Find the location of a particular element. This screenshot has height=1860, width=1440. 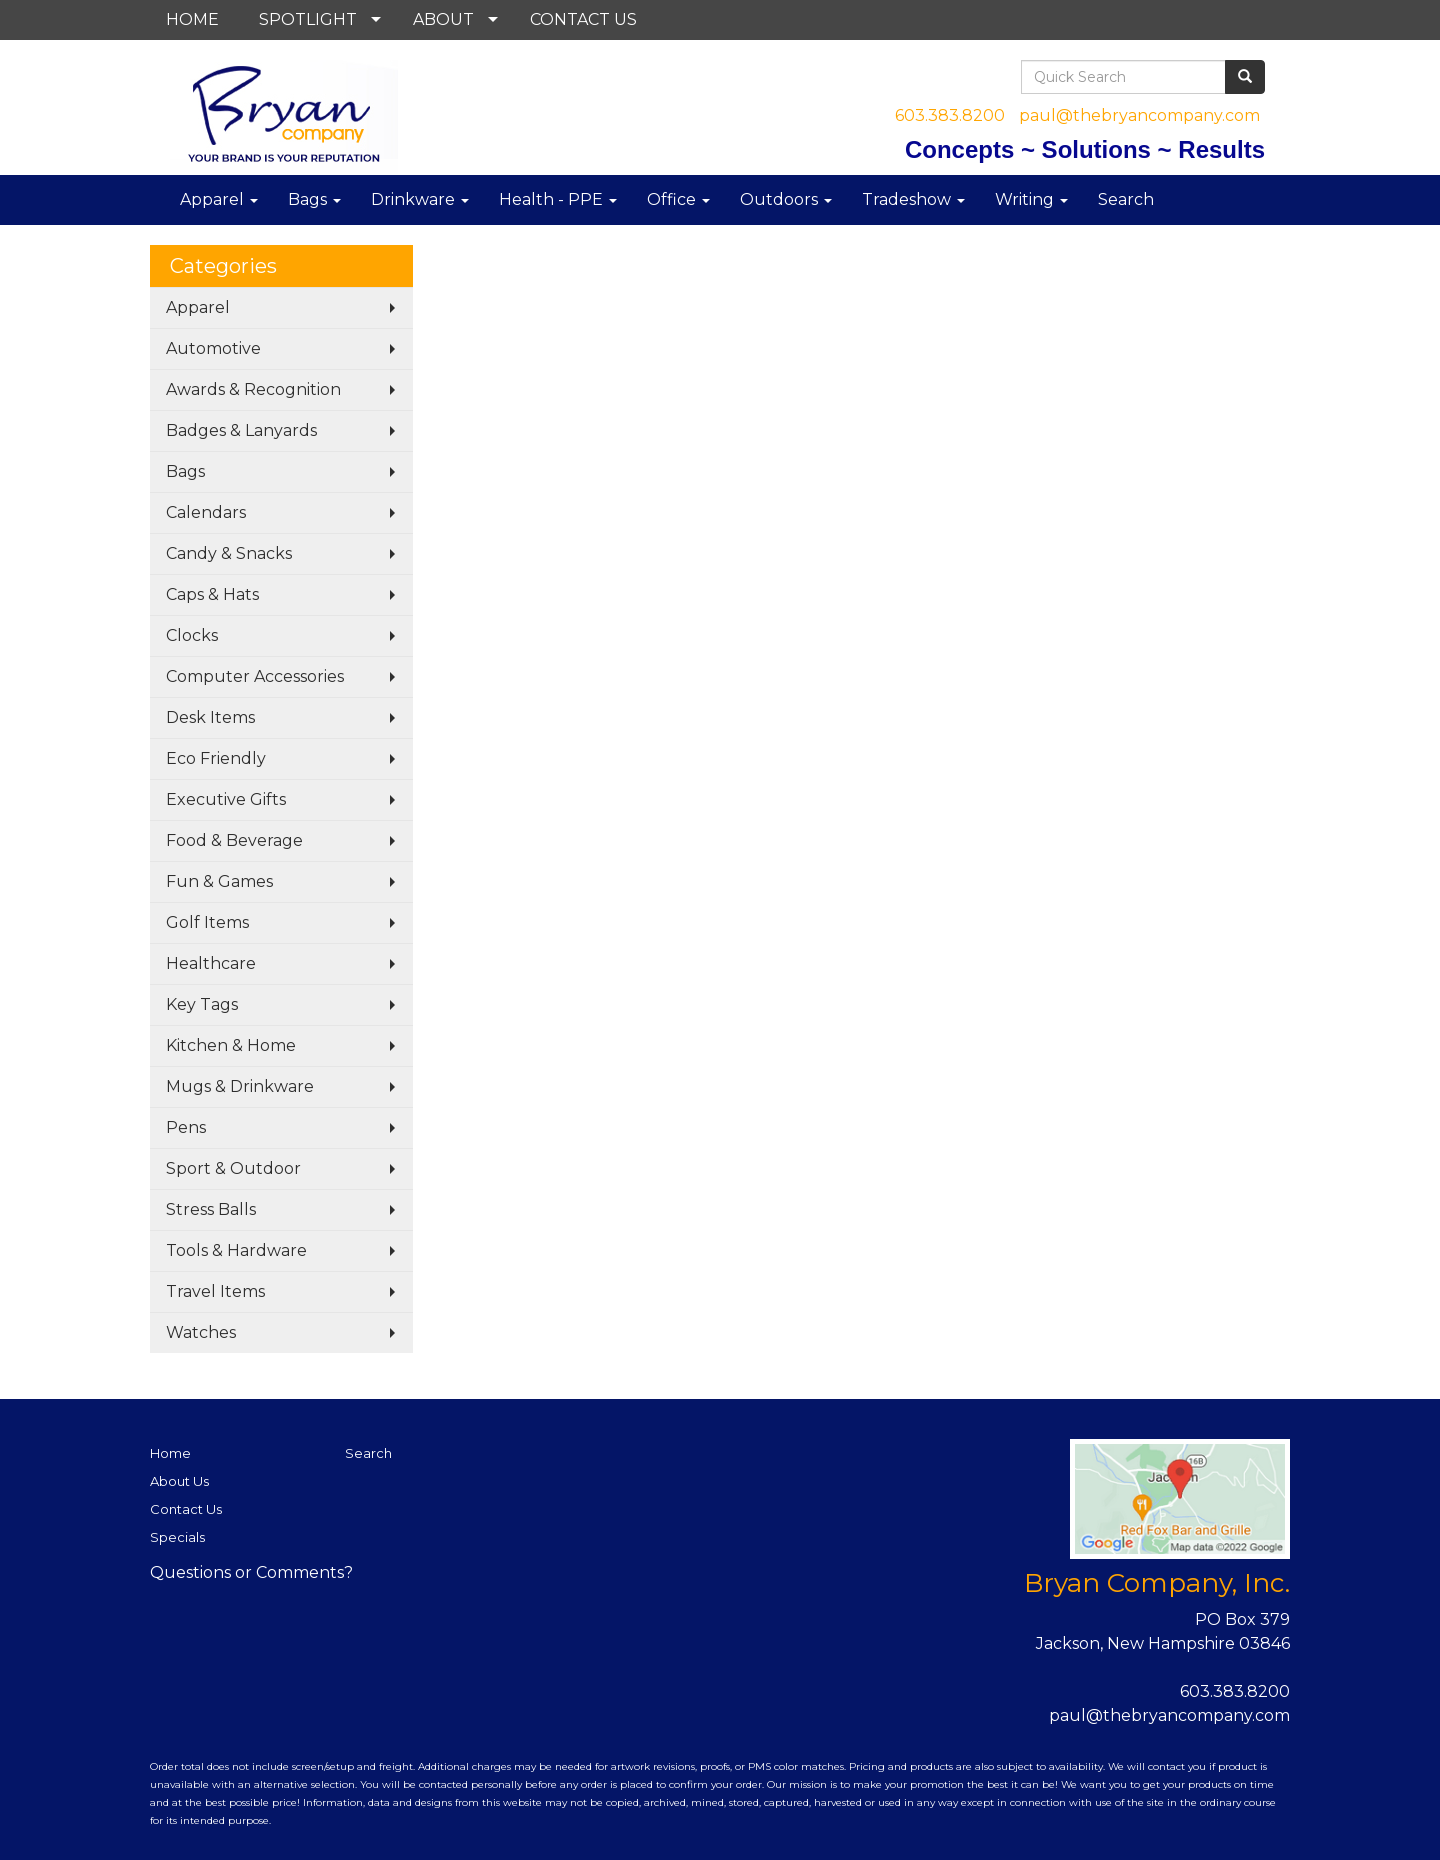

About Us is located at coordinates (179, 1481).